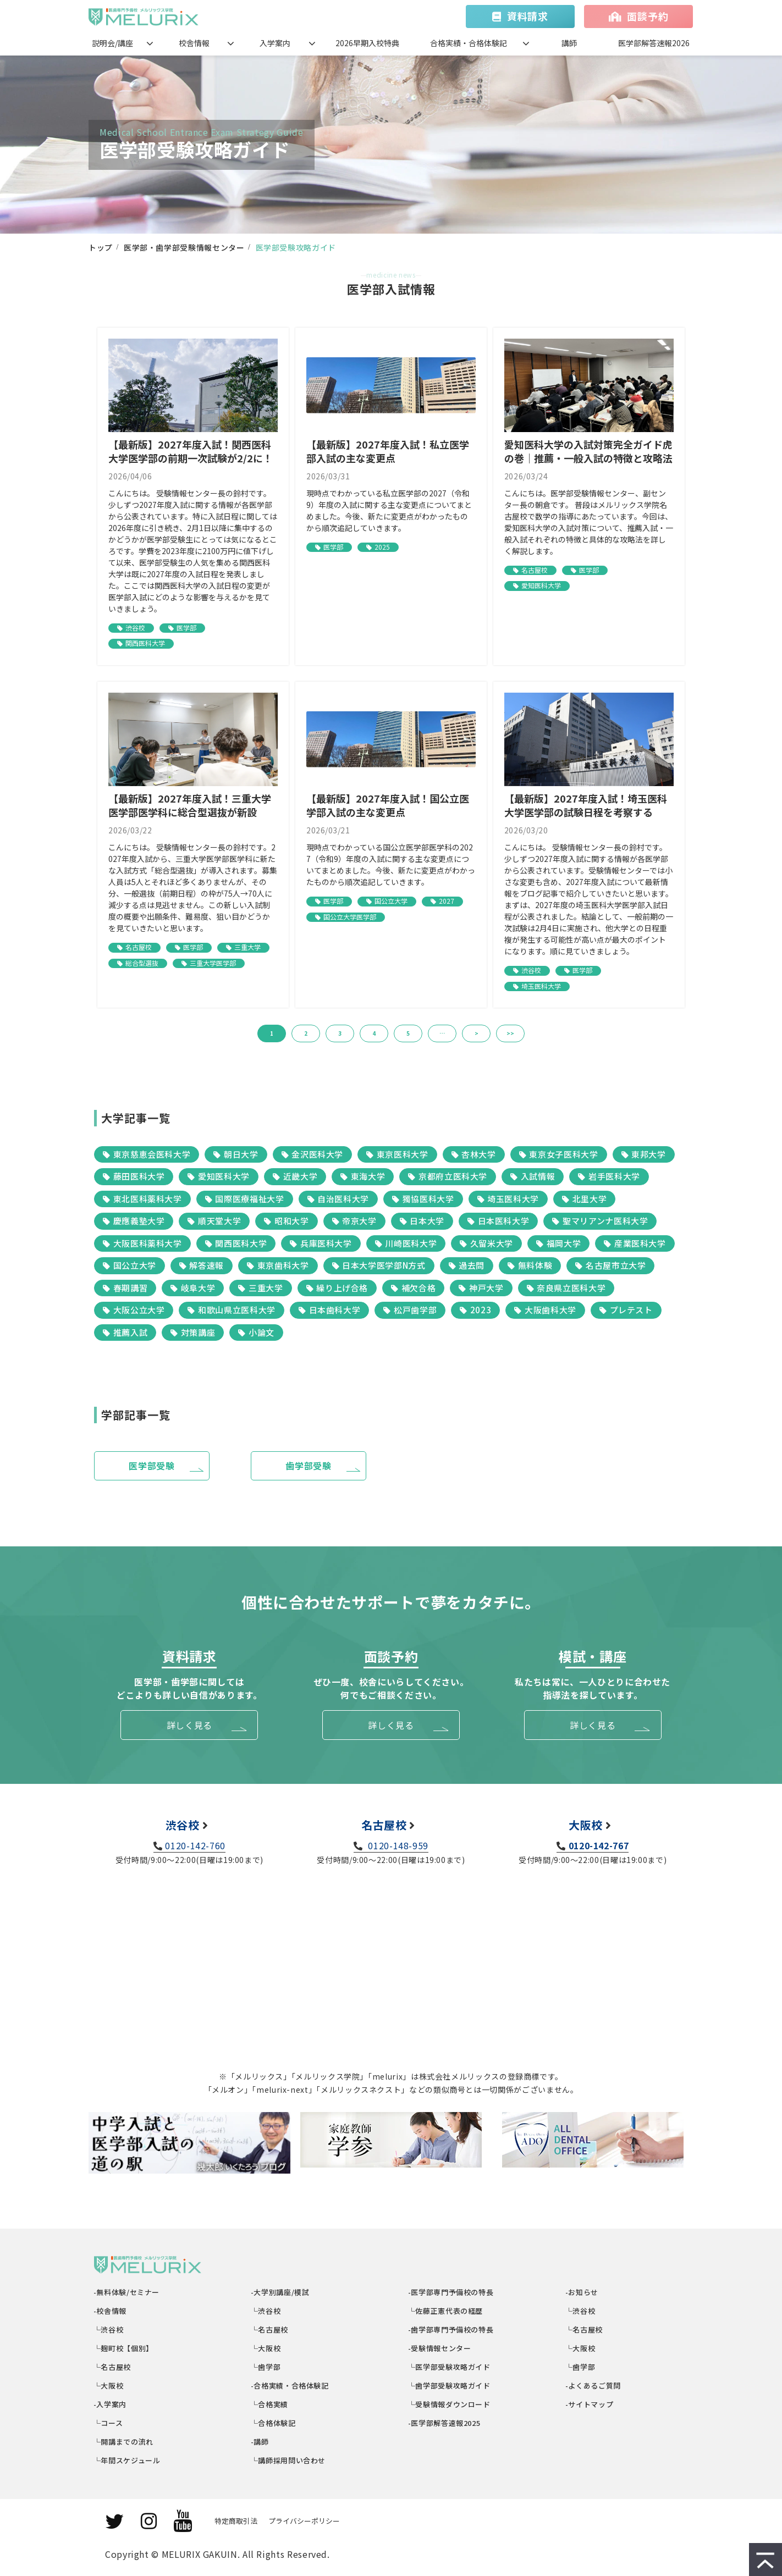  Describe the element at coordinates (609, 1176) in the screenshot. I see `岩手医科大学` at that location.